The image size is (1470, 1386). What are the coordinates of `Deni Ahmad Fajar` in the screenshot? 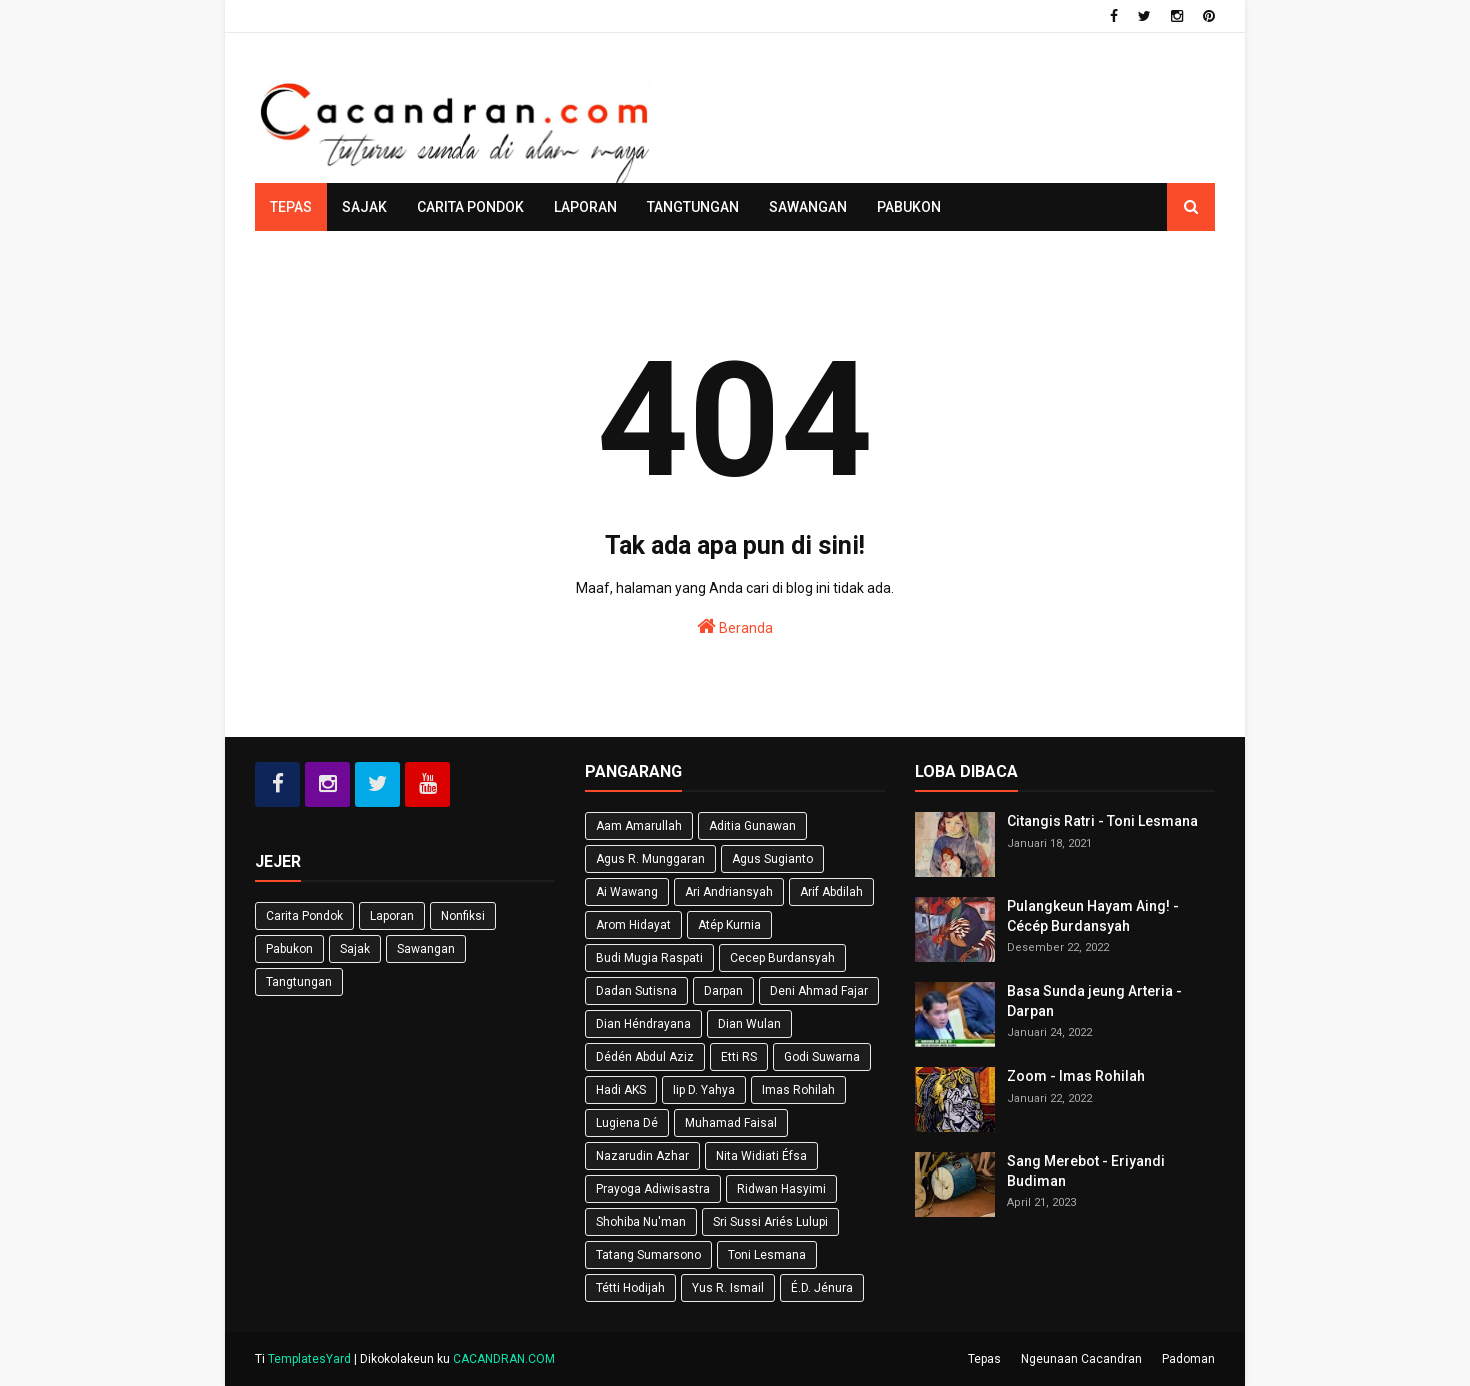 It's located at (819, 991).